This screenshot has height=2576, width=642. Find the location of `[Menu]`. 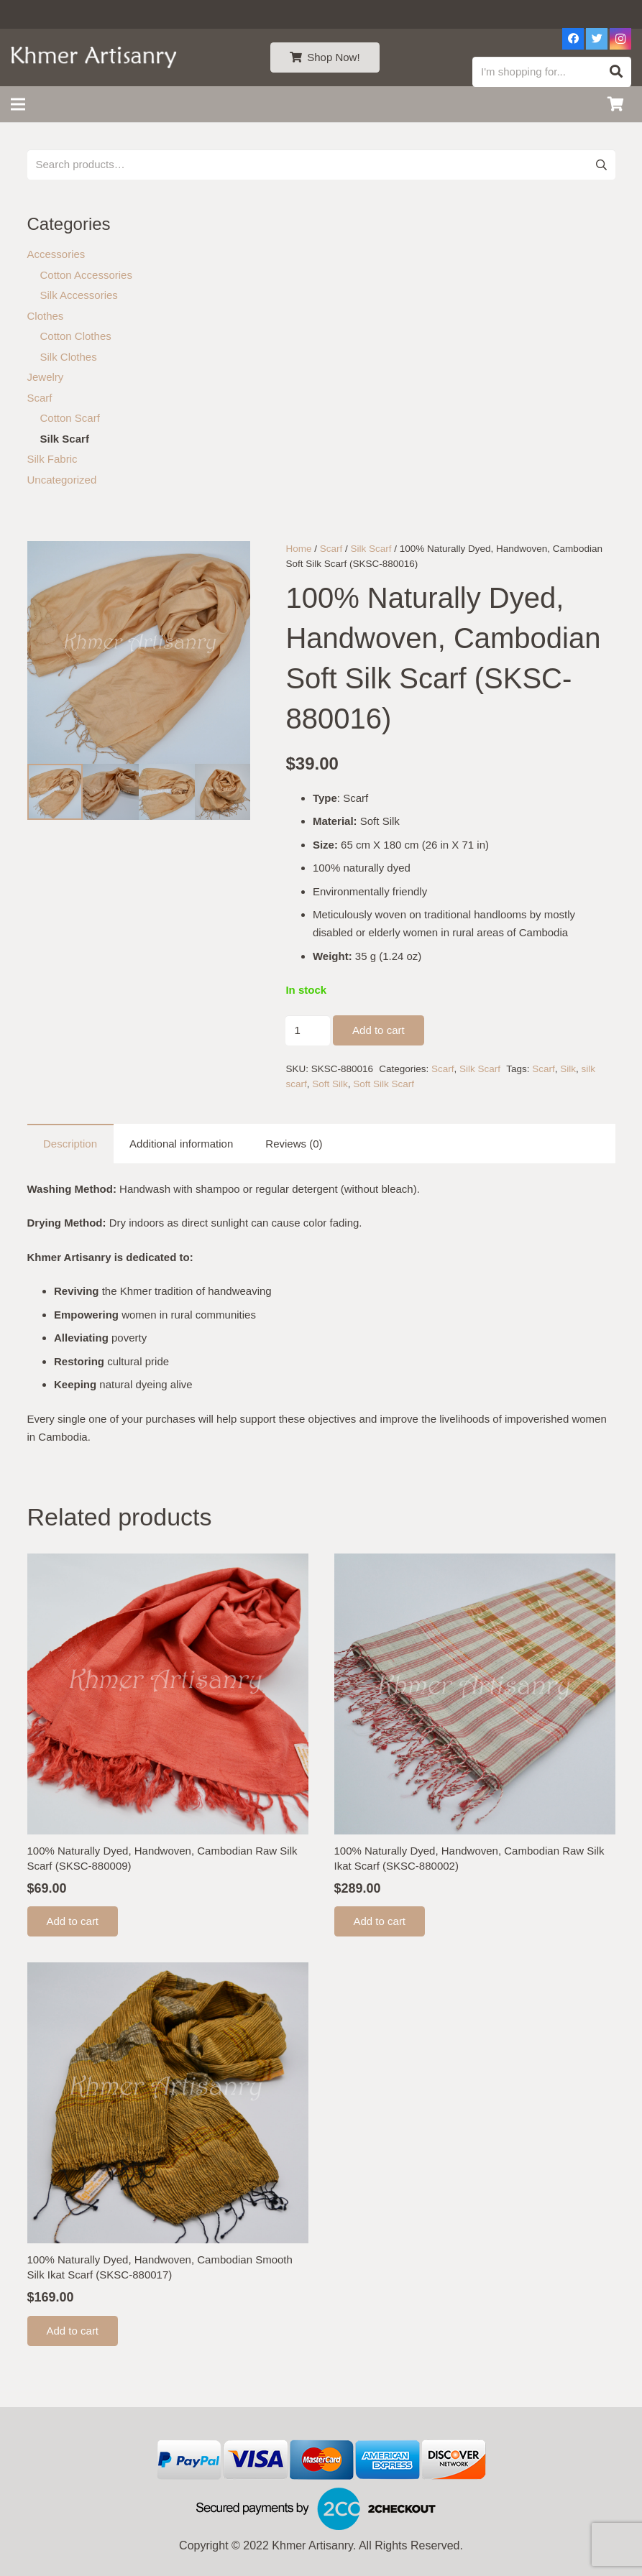

[Menu] is located at coordinates (18, 104).